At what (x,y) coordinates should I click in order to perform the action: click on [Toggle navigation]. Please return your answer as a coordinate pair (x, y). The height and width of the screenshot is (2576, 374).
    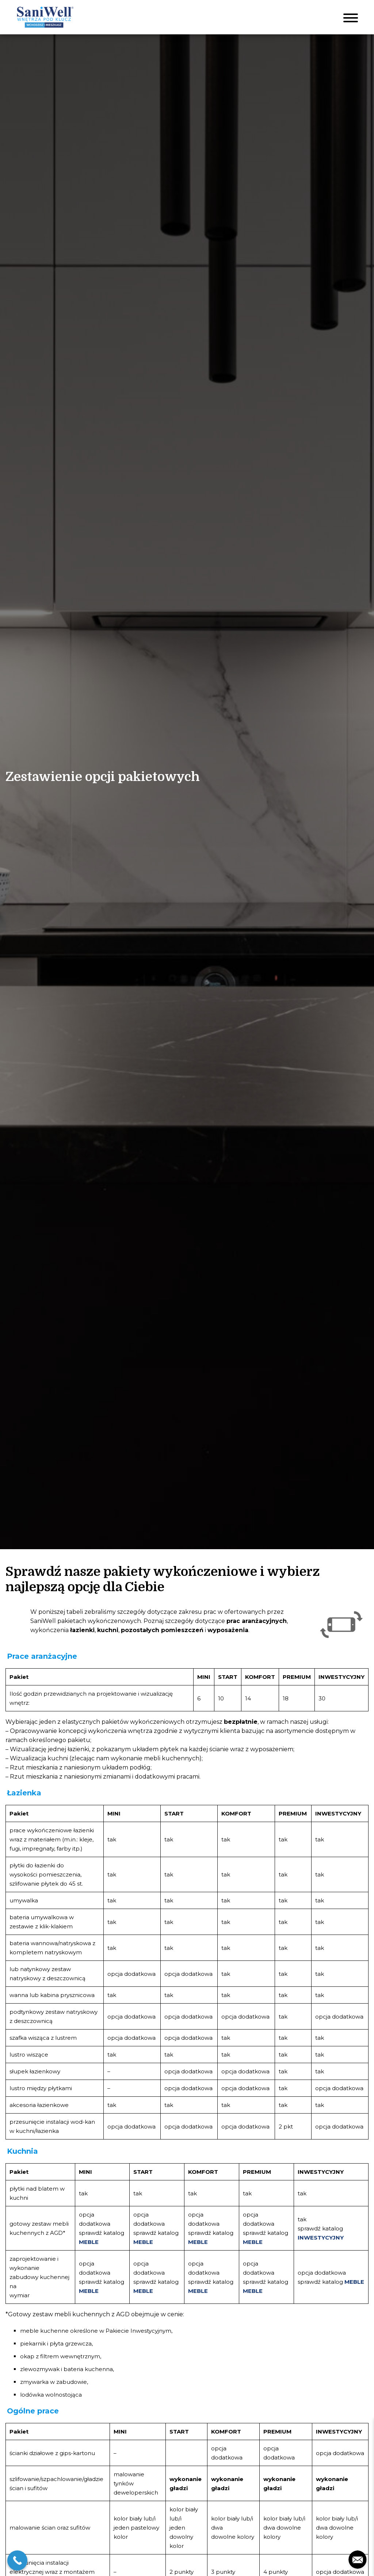
    Looking at the image, I should click on (351, 17).